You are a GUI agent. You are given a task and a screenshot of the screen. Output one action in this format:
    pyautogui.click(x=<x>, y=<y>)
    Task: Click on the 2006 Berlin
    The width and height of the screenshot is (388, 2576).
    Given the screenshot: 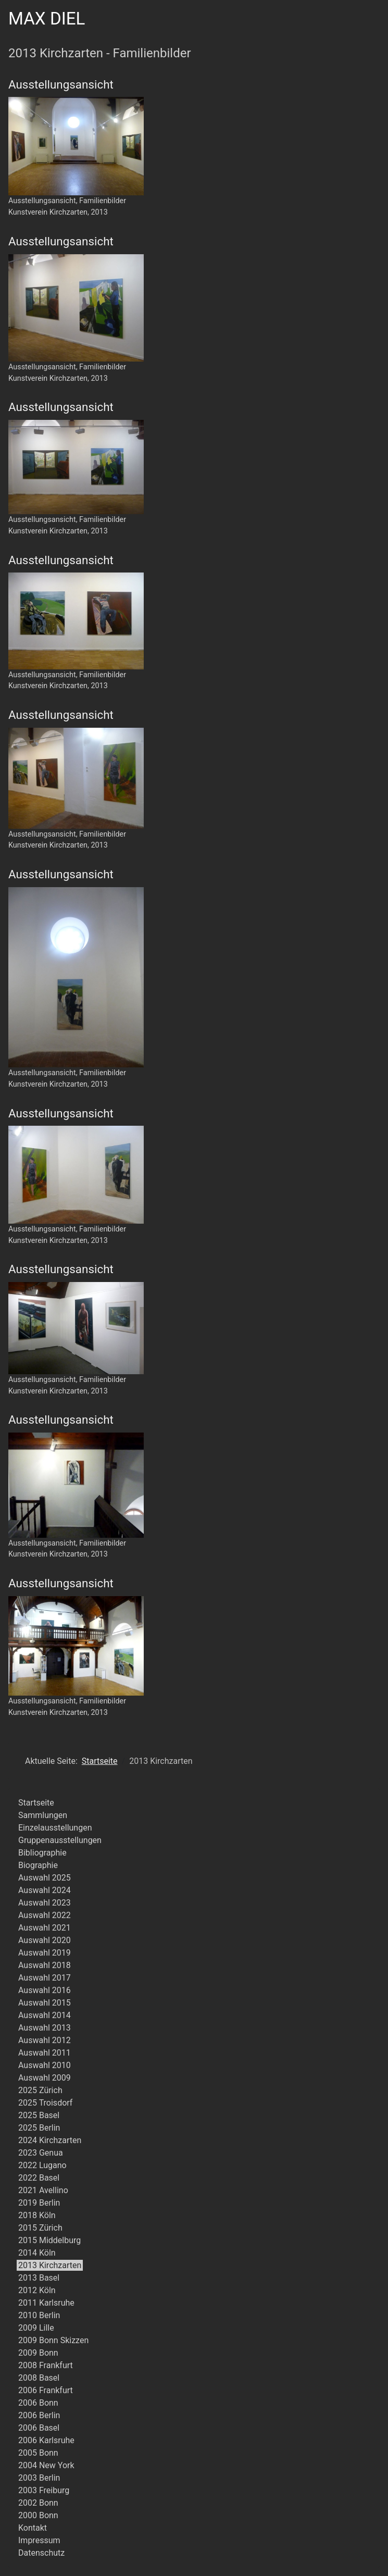 What is the action you would take?
    pyautogui.click(x=39, y=2415)
    